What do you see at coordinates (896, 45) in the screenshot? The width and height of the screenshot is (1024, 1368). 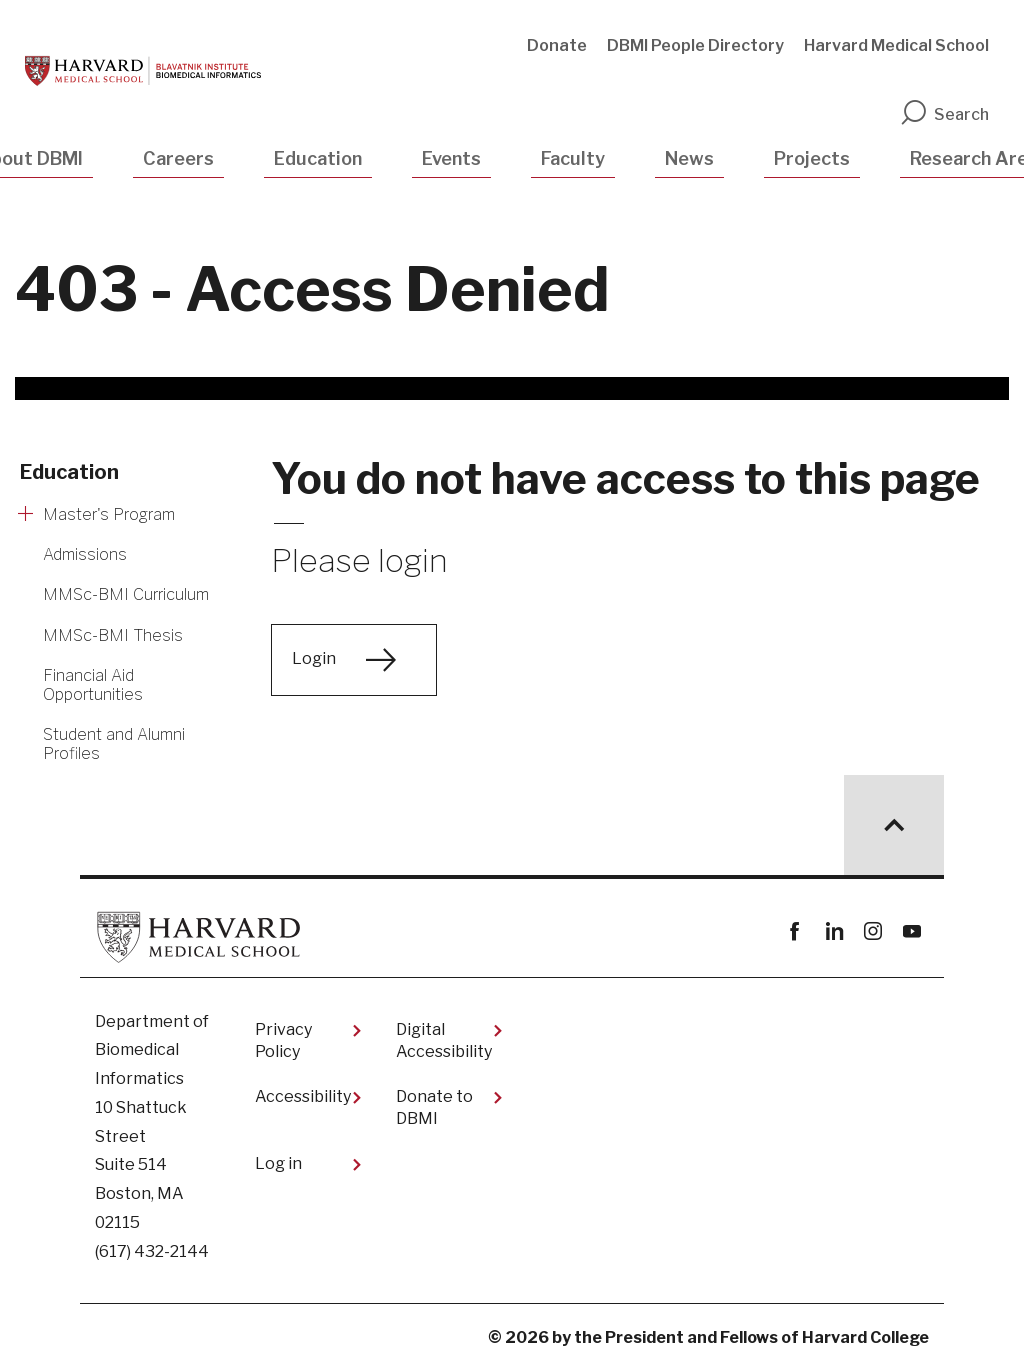 I see `Harvard Medical School` at bounding box center [896, 45].